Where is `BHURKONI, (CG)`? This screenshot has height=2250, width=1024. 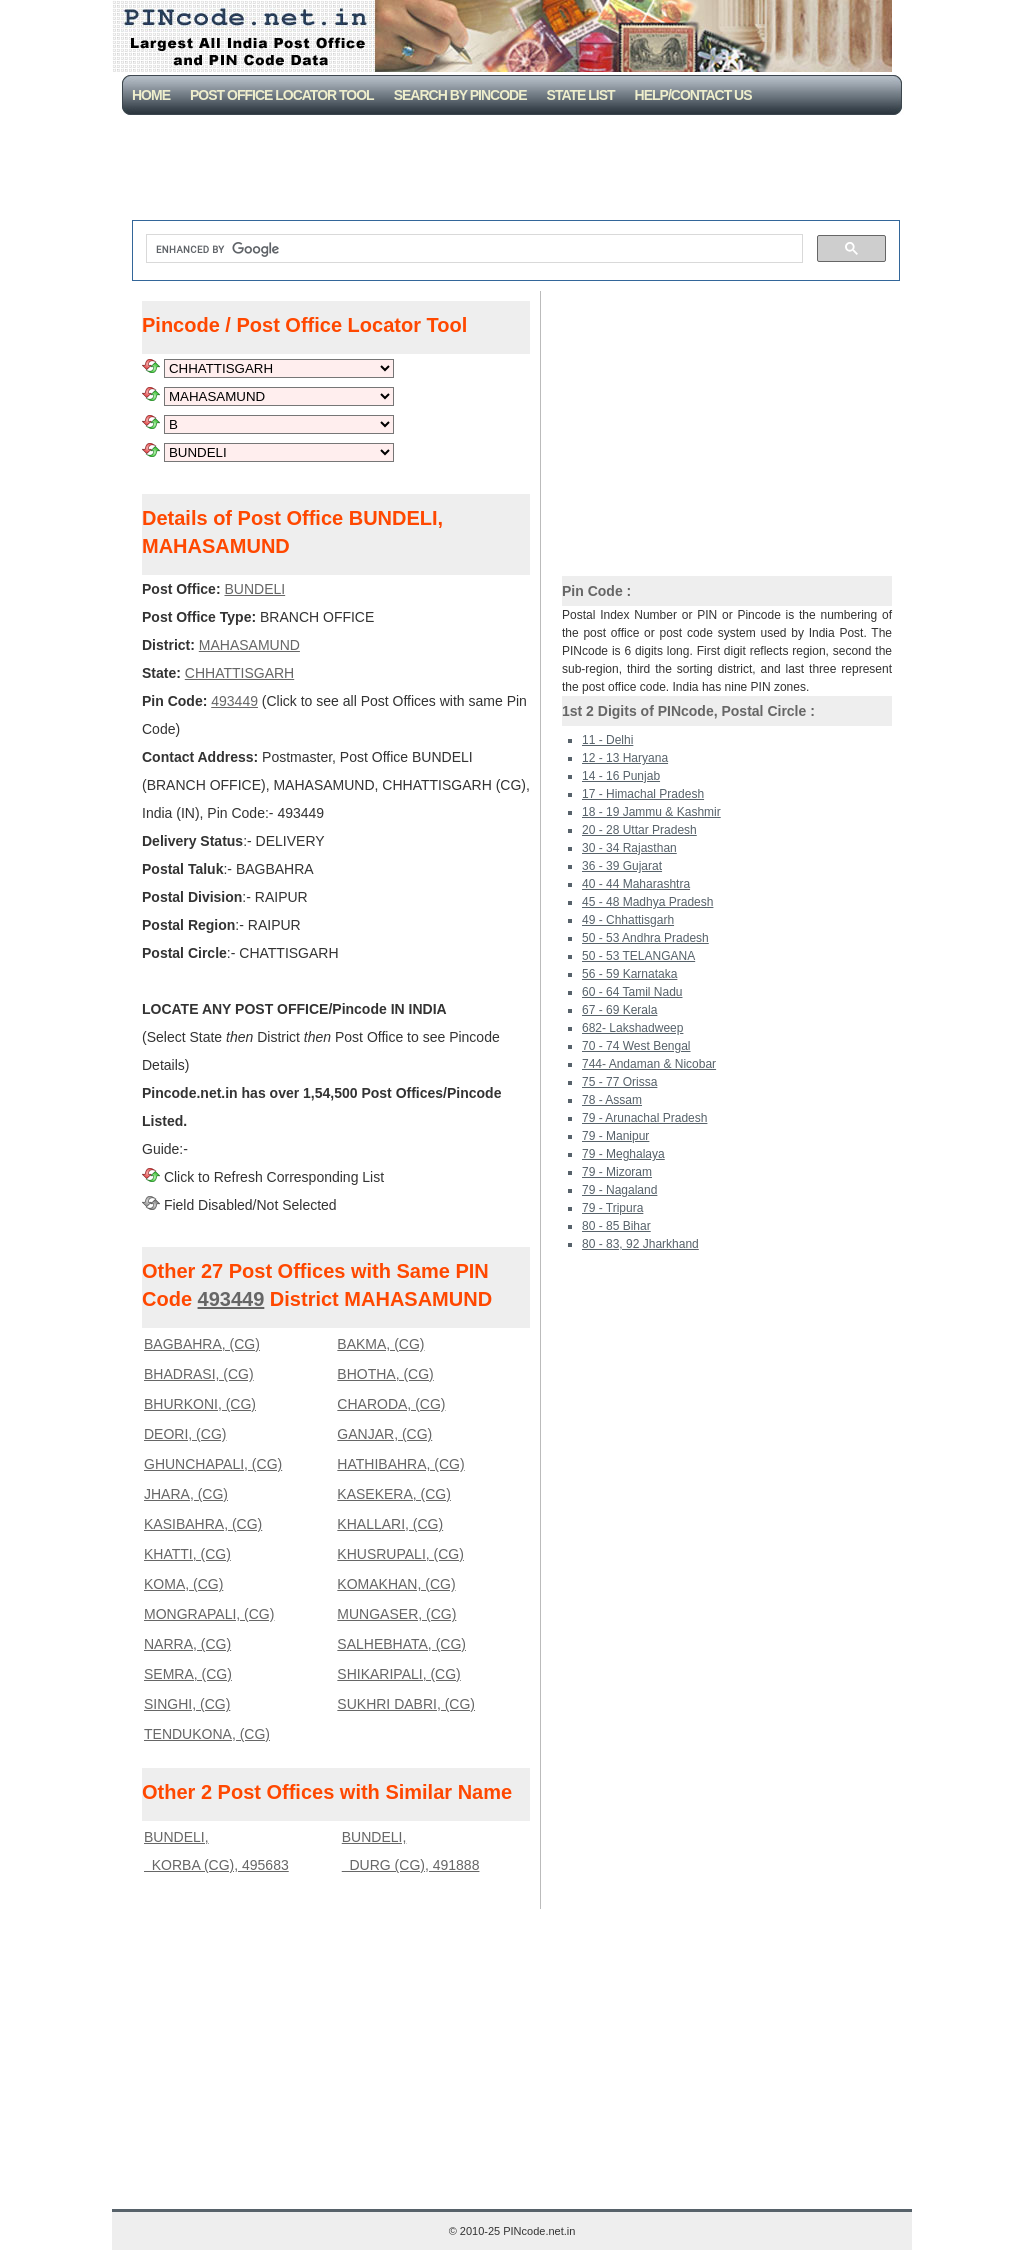
BHURKONI, (CG) is located at coordinates (200, 1404).